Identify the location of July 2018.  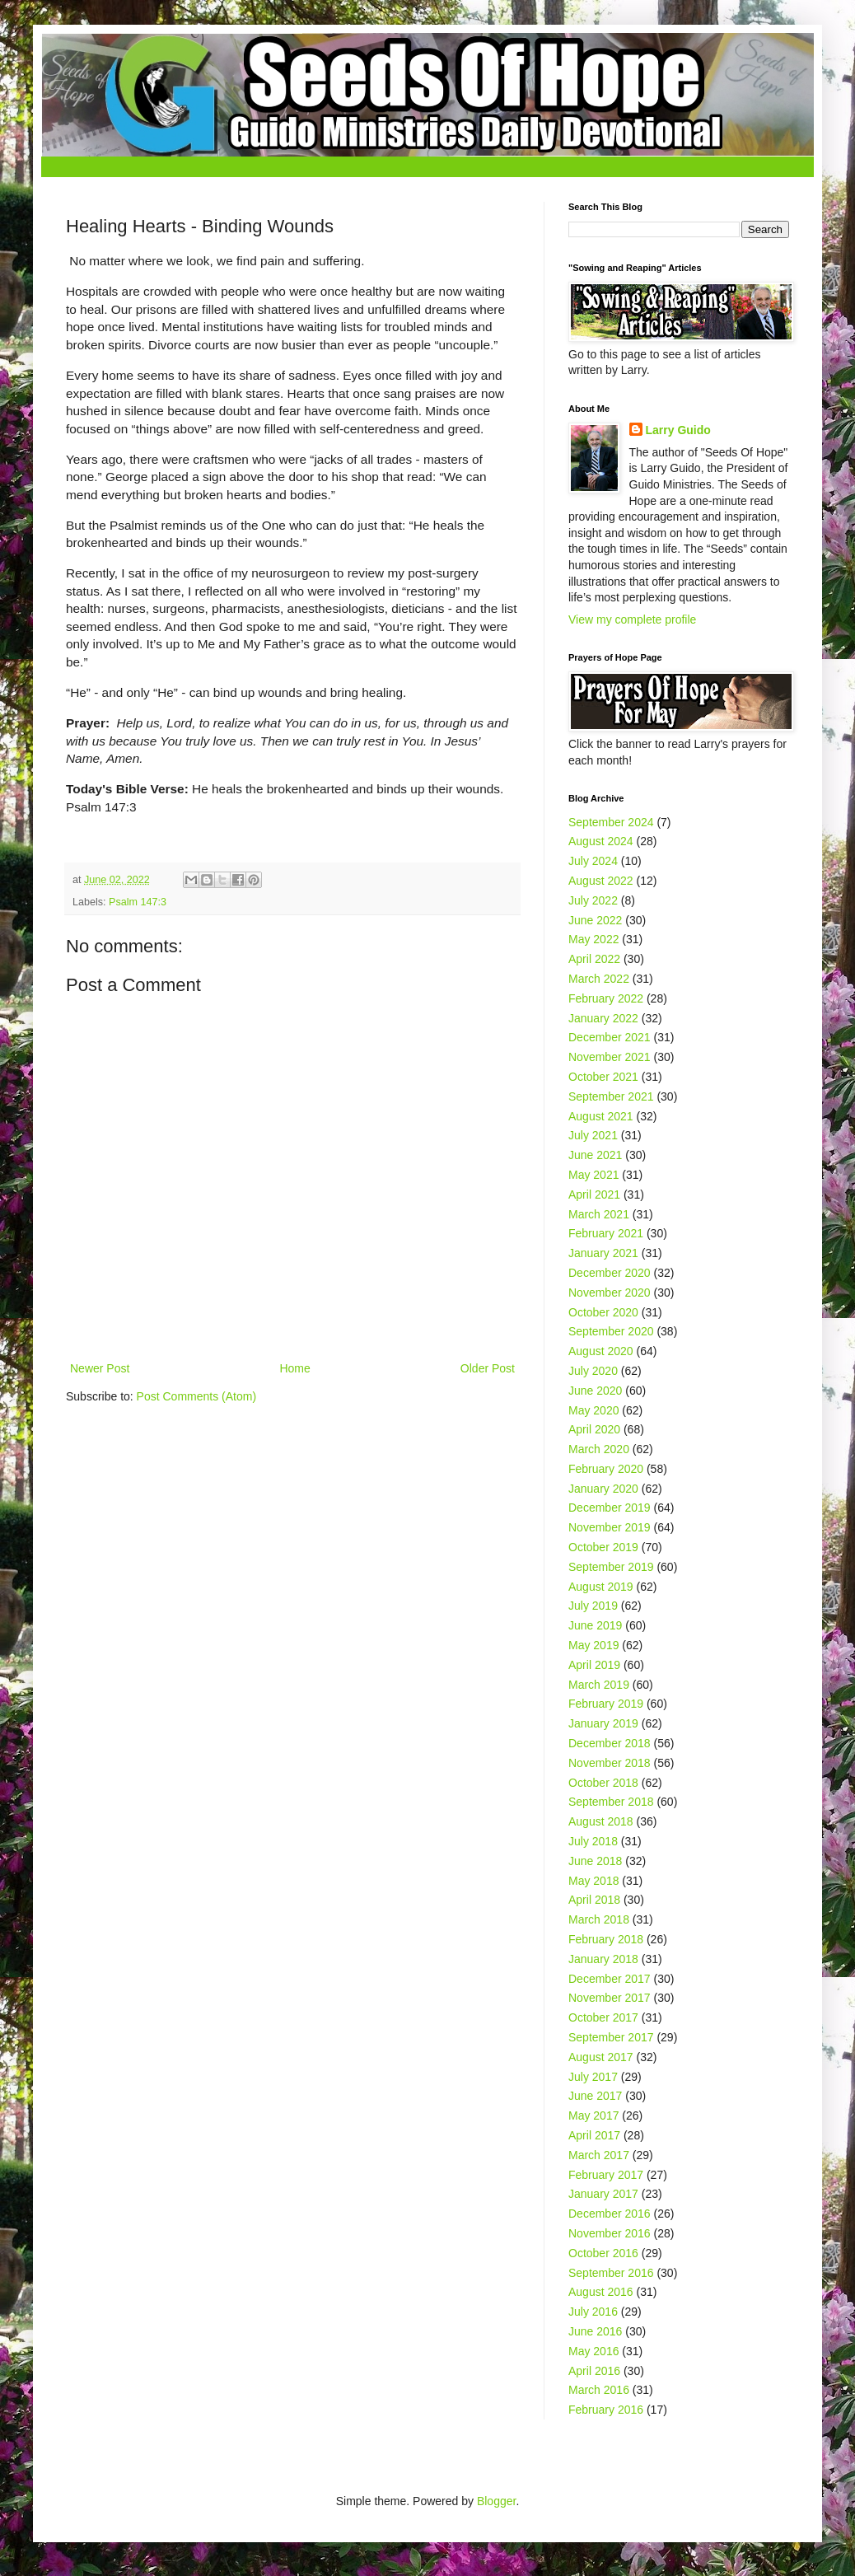
(593, 1841).